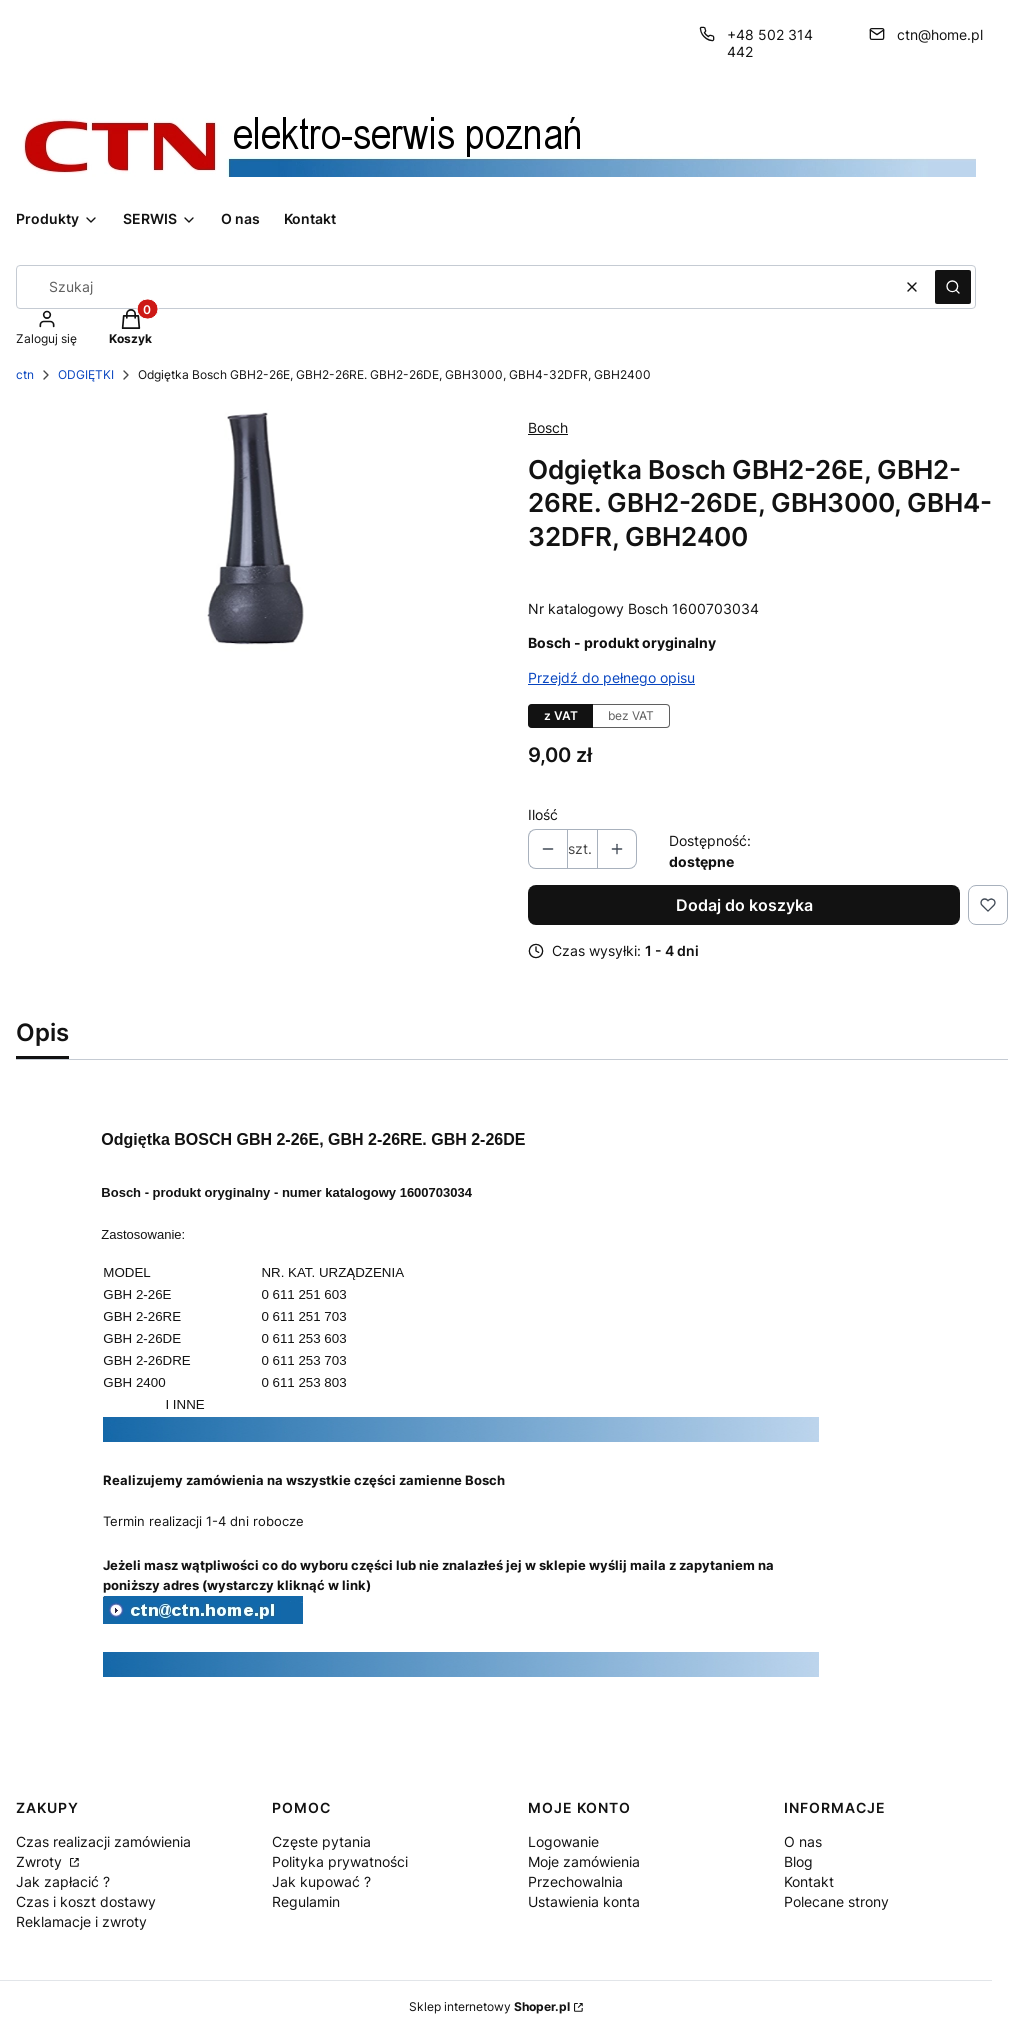 The width and height of the screenshot is (1024, 2033). Describe the element at coordinates (953, 287) in the screenshot. I see `[button]` at that location.